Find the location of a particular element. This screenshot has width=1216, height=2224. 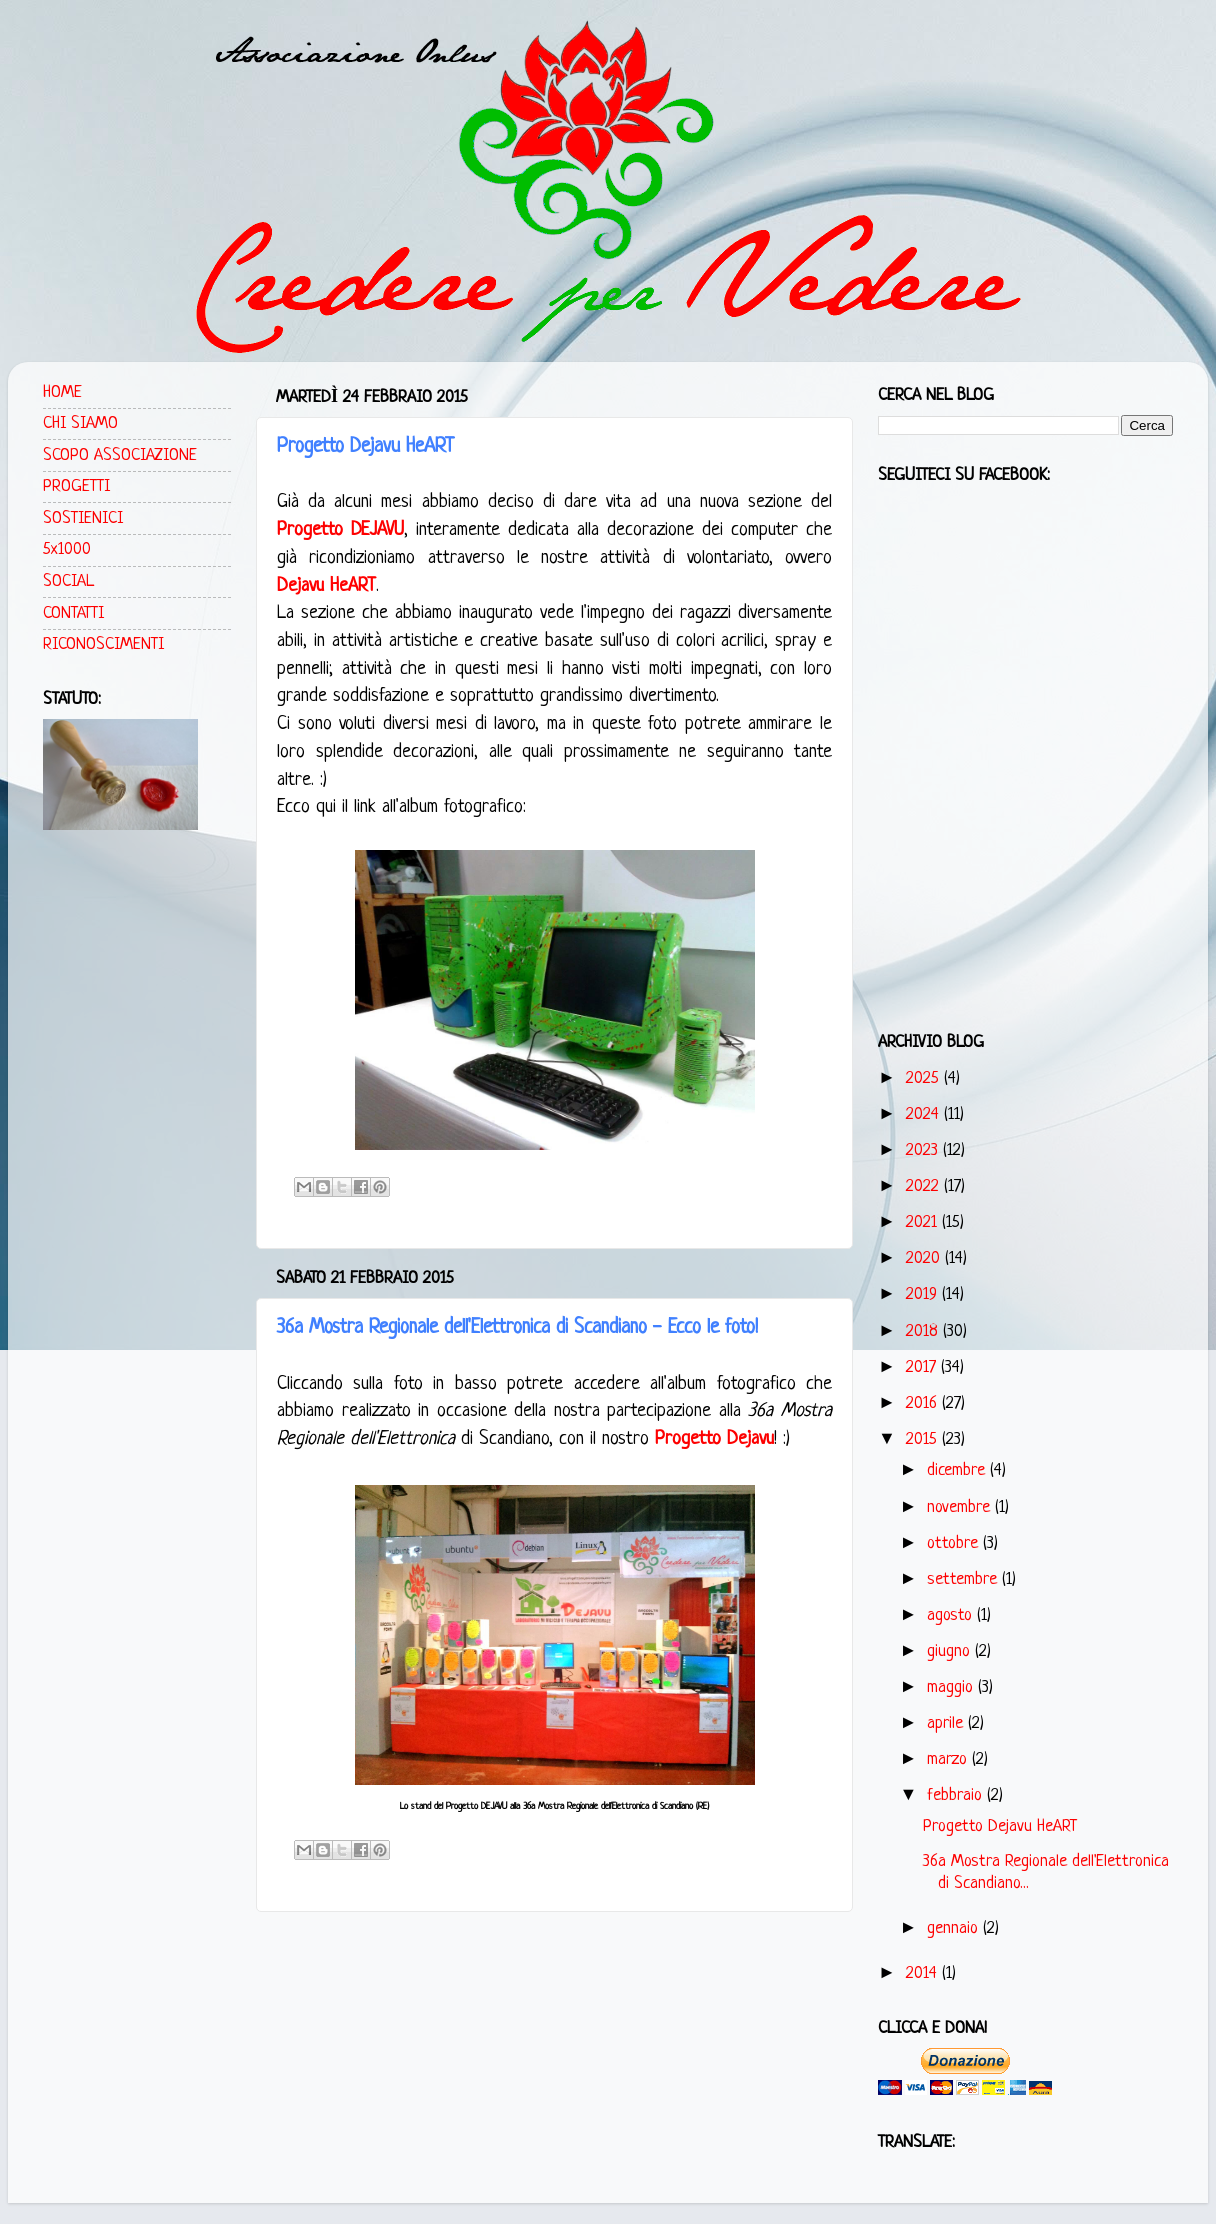

36a Mostra Regionale dell'Elettronica di Scandiano - Ecco le foto! is located at coordinates (517, 1328).